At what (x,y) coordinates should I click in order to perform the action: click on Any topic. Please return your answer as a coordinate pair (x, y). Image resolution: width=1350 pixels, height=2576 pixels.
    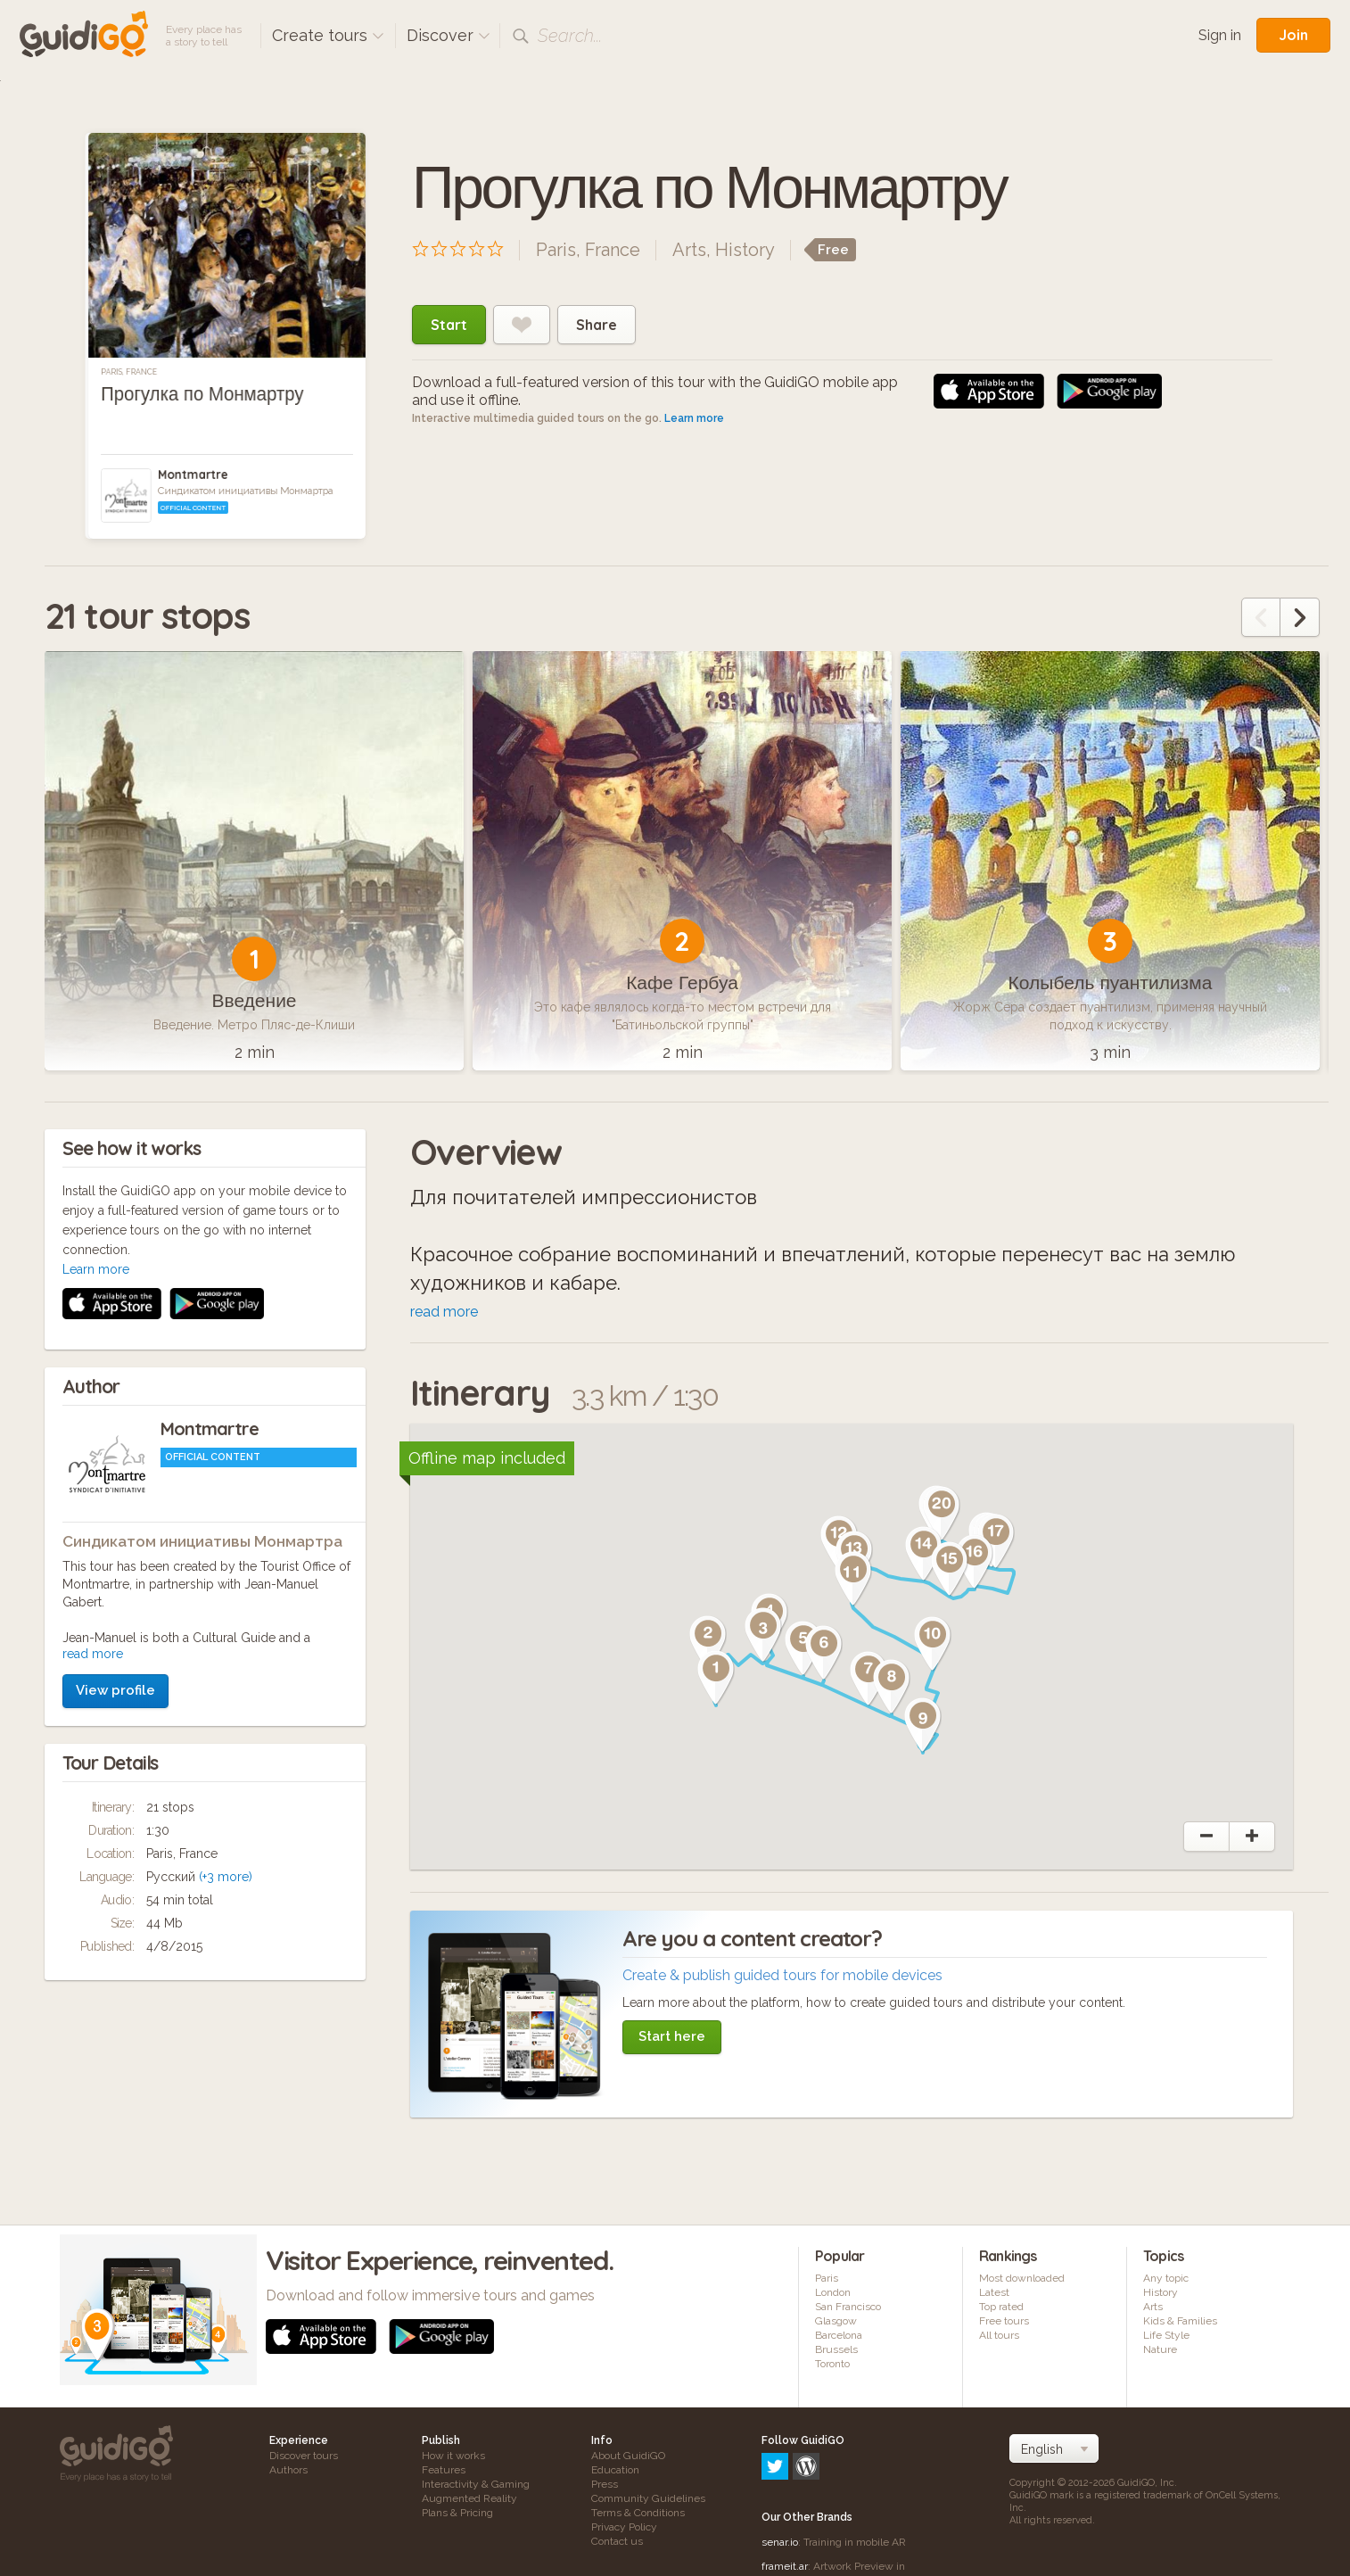
    Looking at the image, I should click on (1166, 2278).